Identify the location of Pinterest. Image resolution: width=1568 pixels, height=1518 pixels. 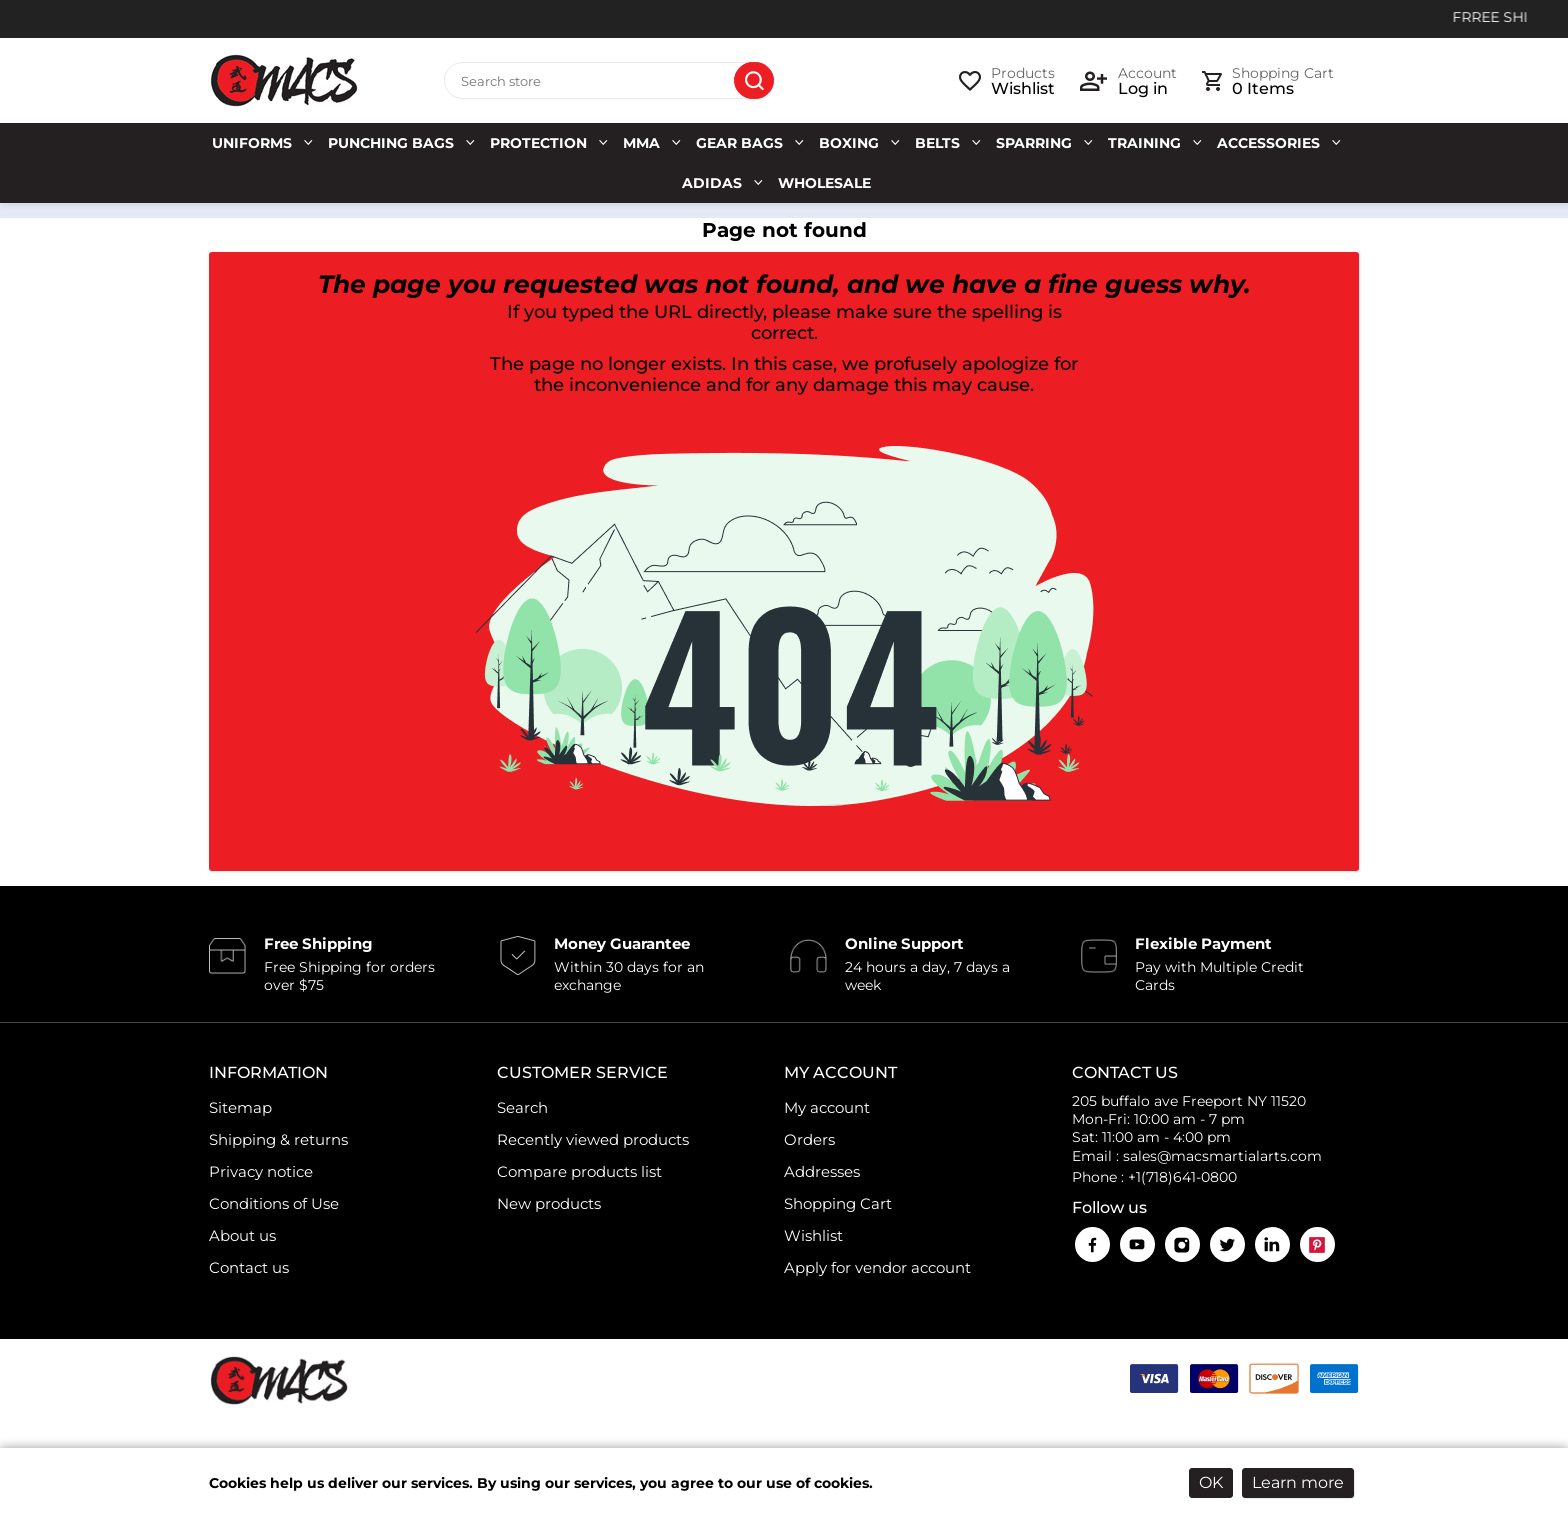
(1317, 1244).